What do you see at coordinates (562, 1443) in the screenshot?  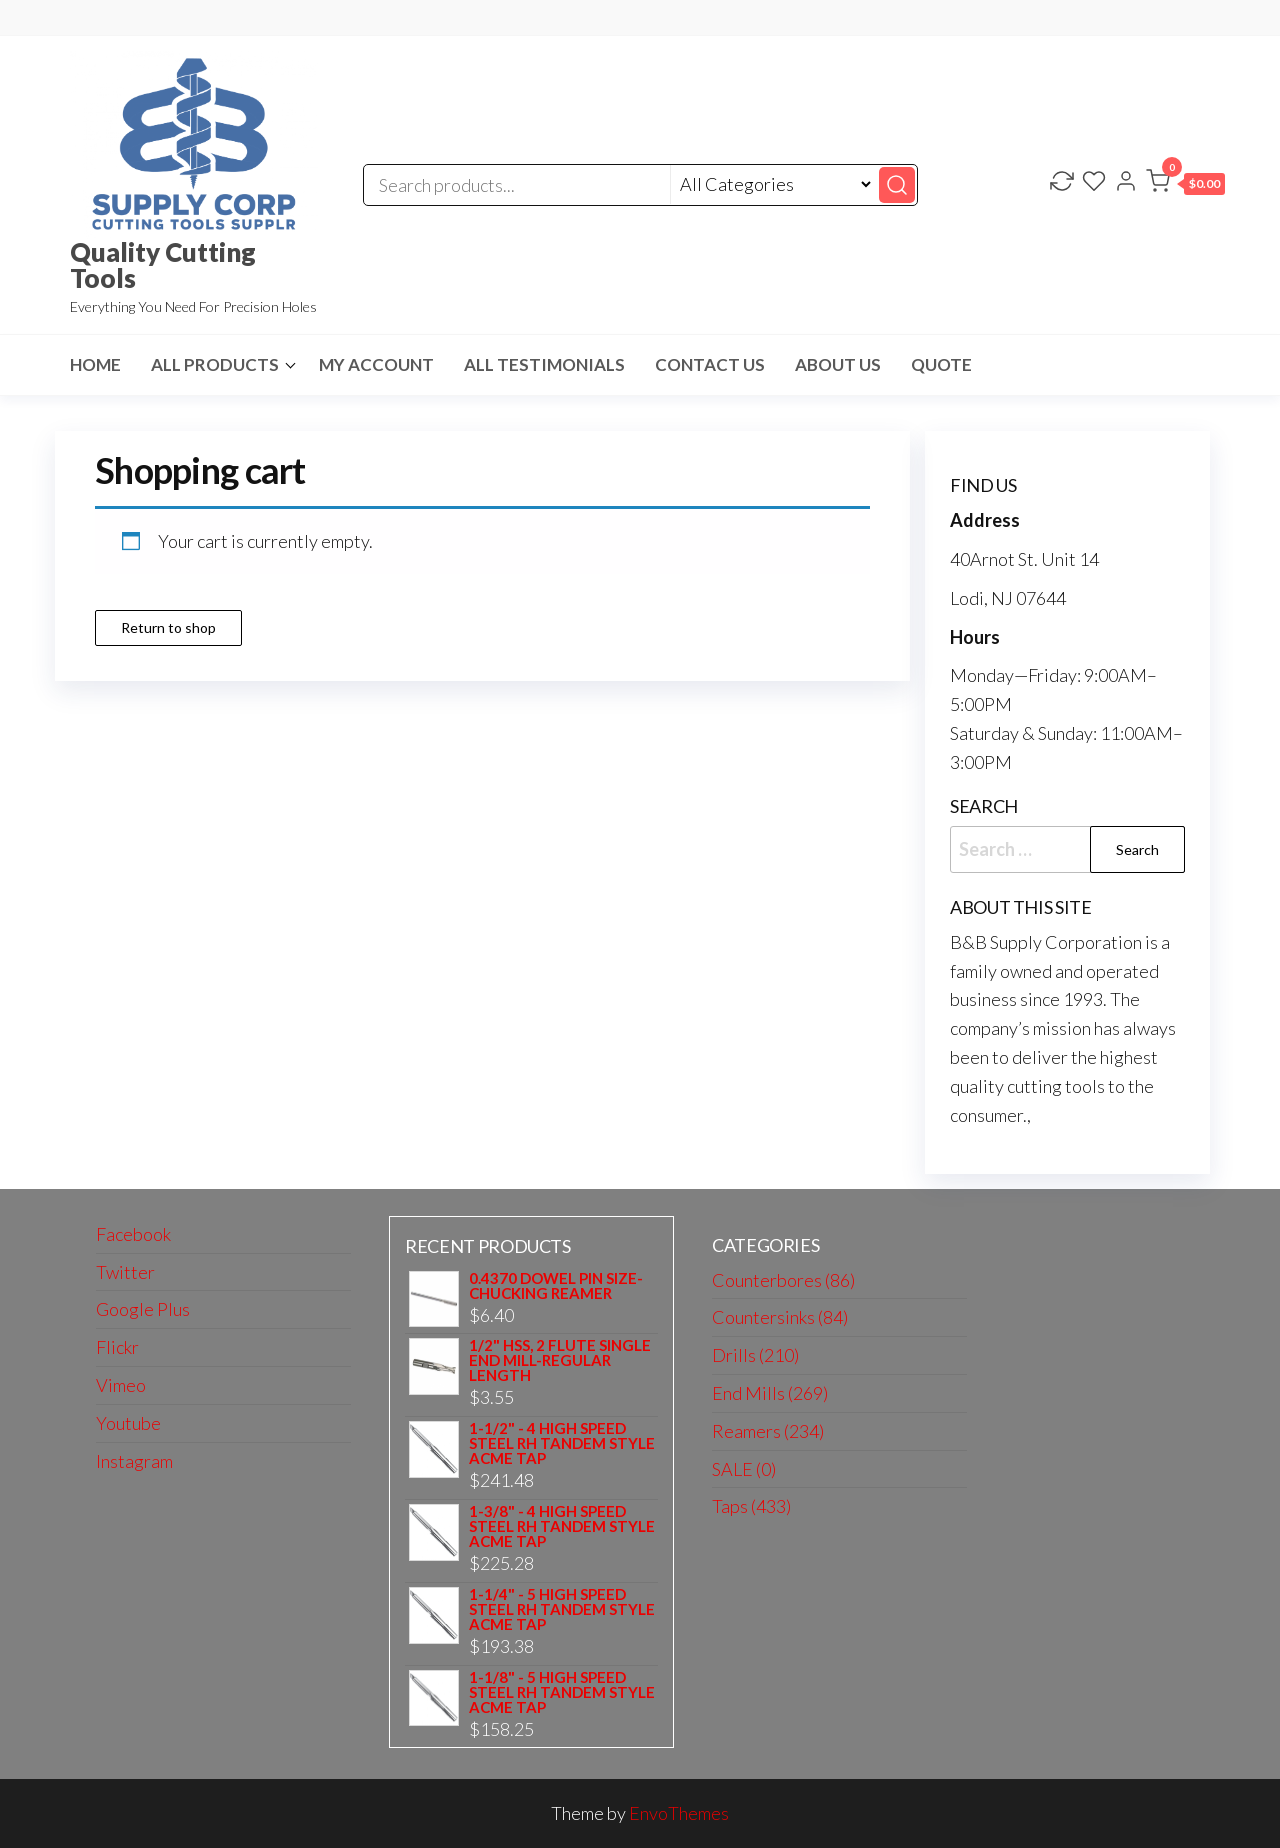 I see `1-1/2" - 4 HIGH SPEED STEEL RH TANDEM STYLE ACME TAP` at bounding box center [562, 1443].